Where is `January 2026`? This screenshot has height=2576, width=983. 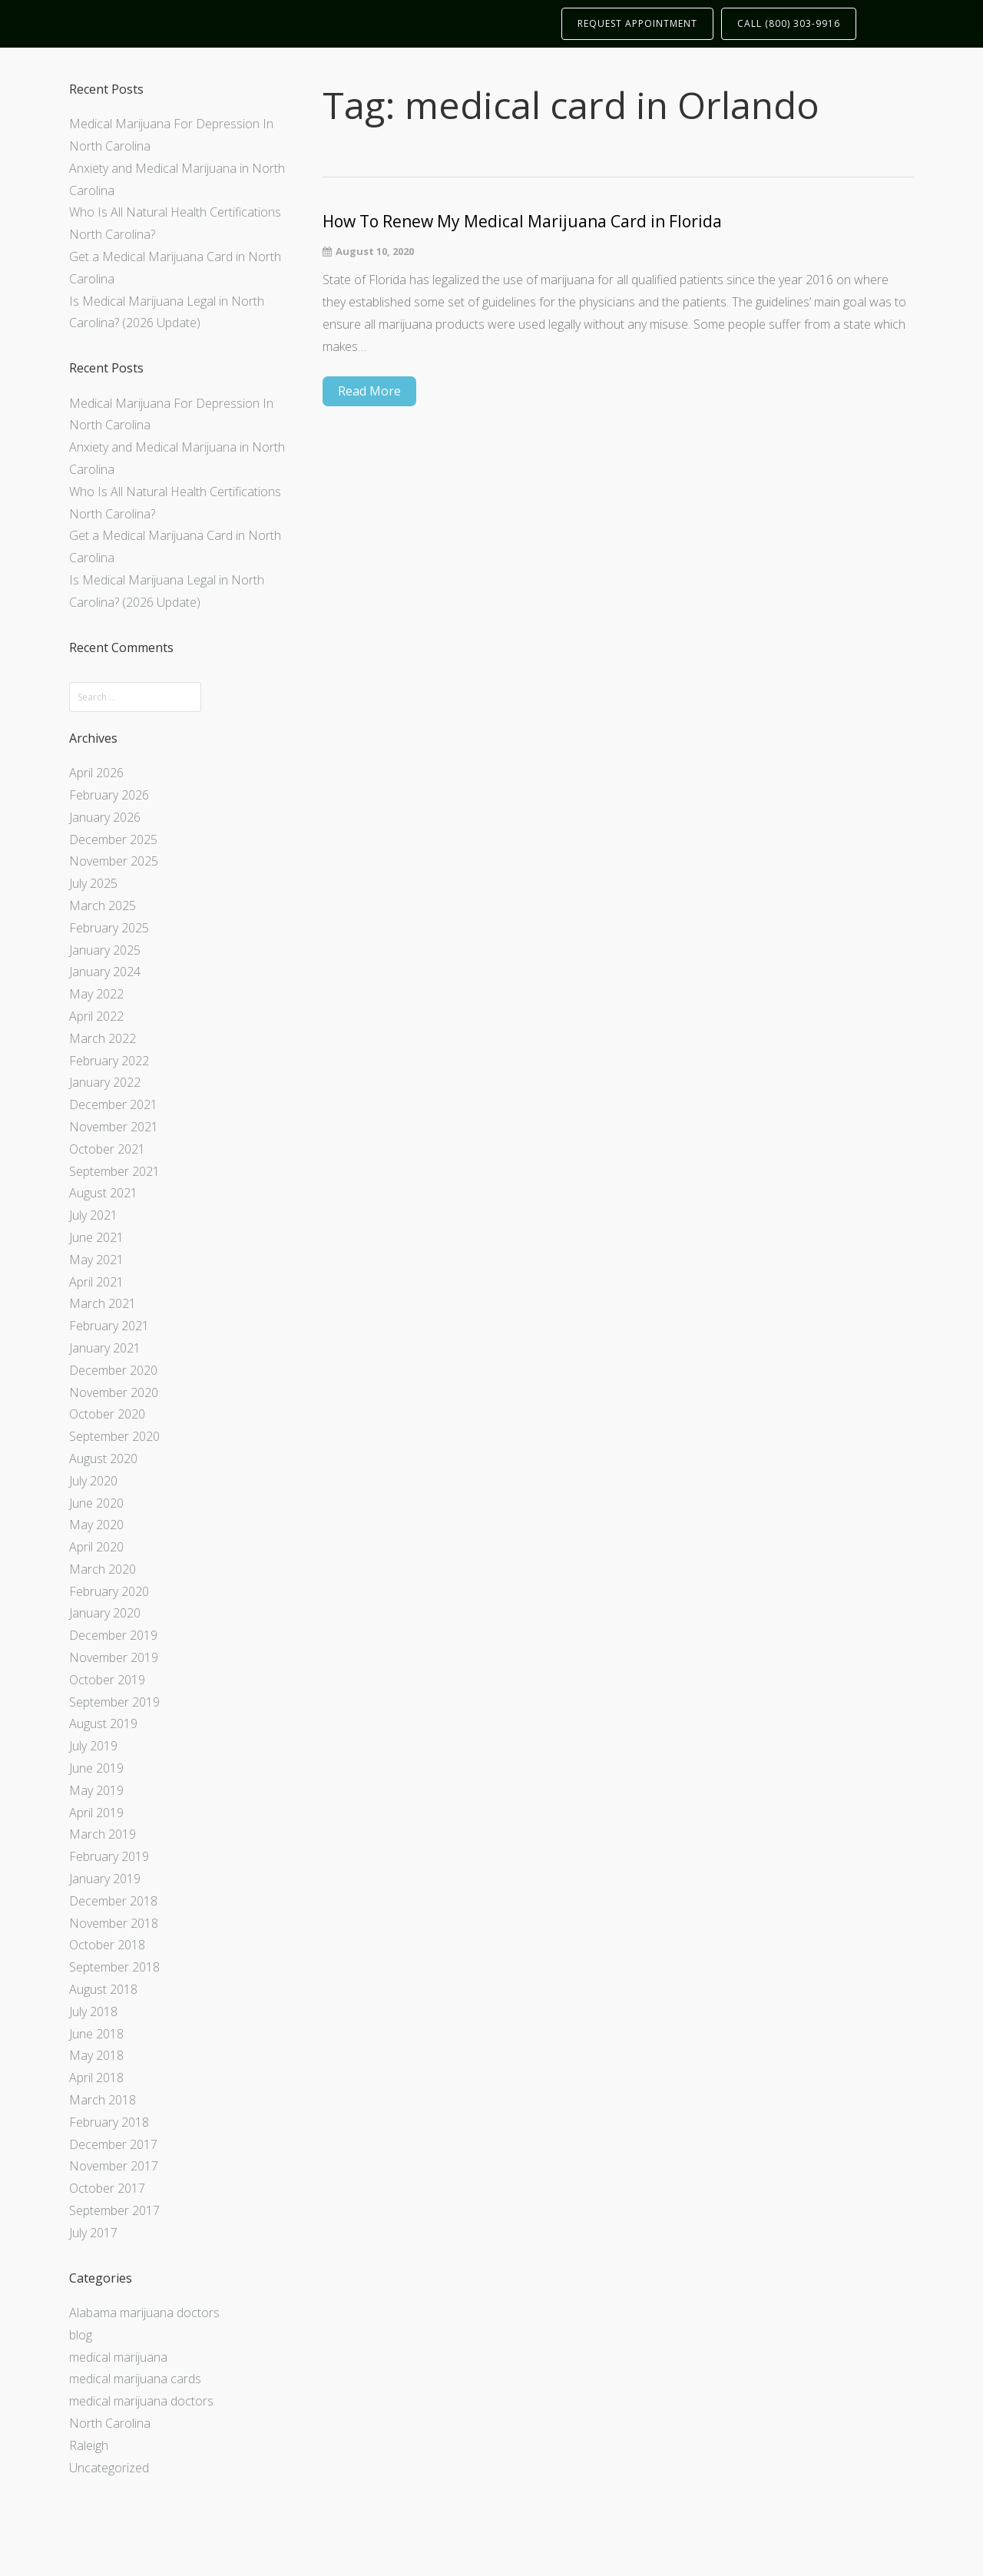 January 2026 is located at coordinates (105, 817).